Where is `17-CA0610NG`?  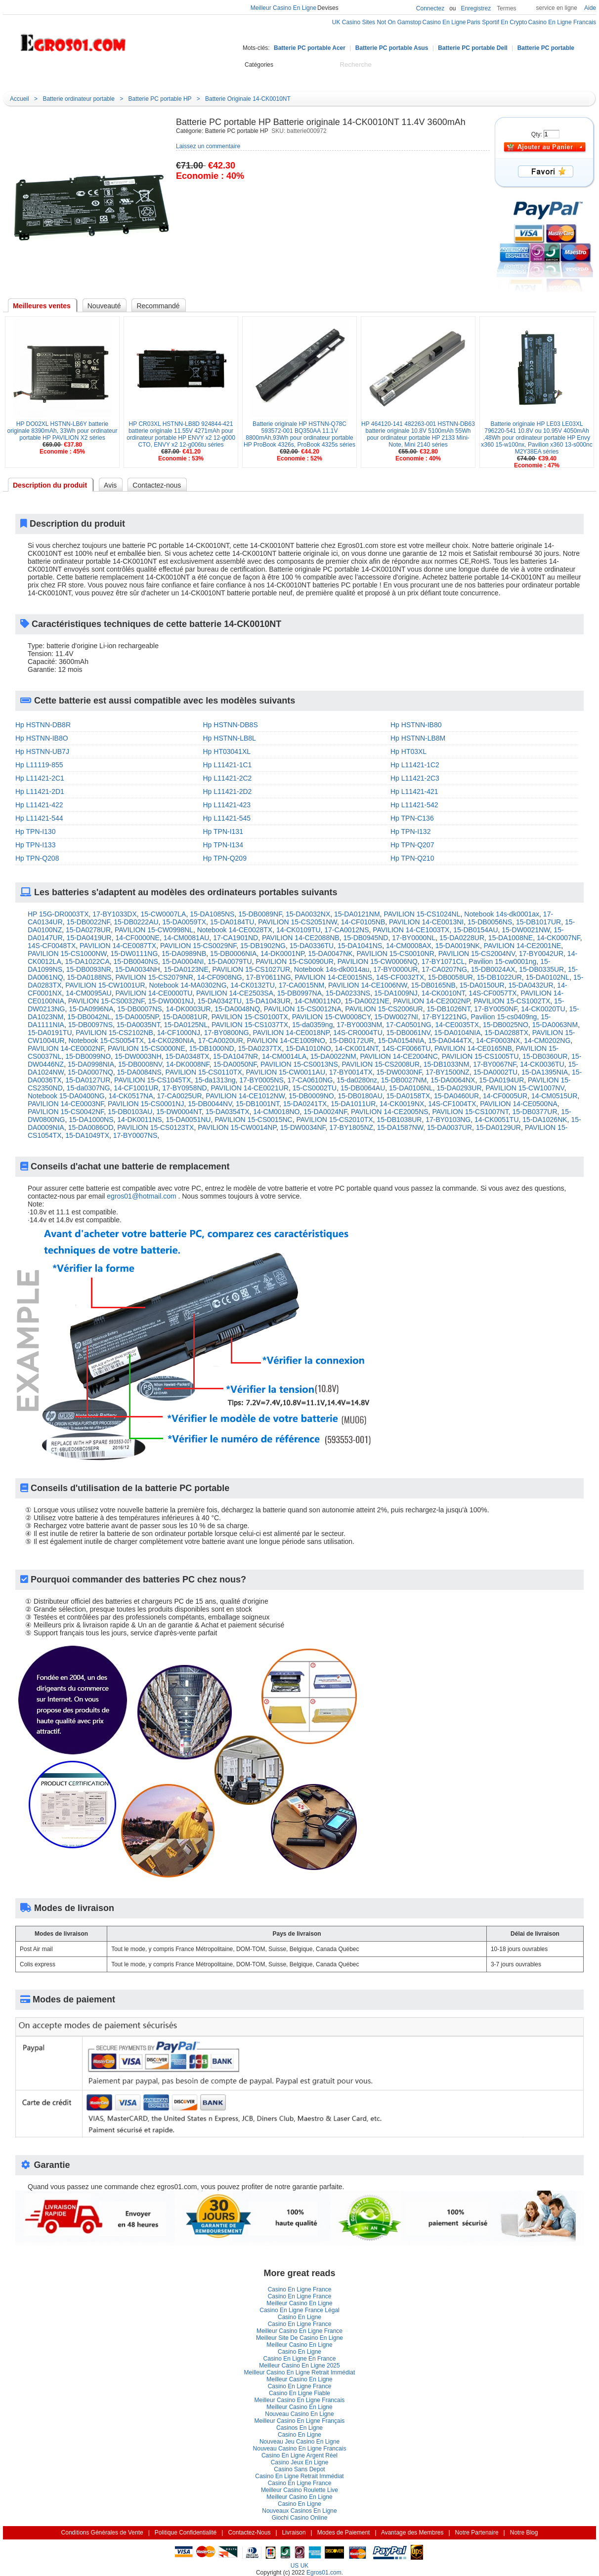 17-CA0610NG is located at coordinates (310, 1080).